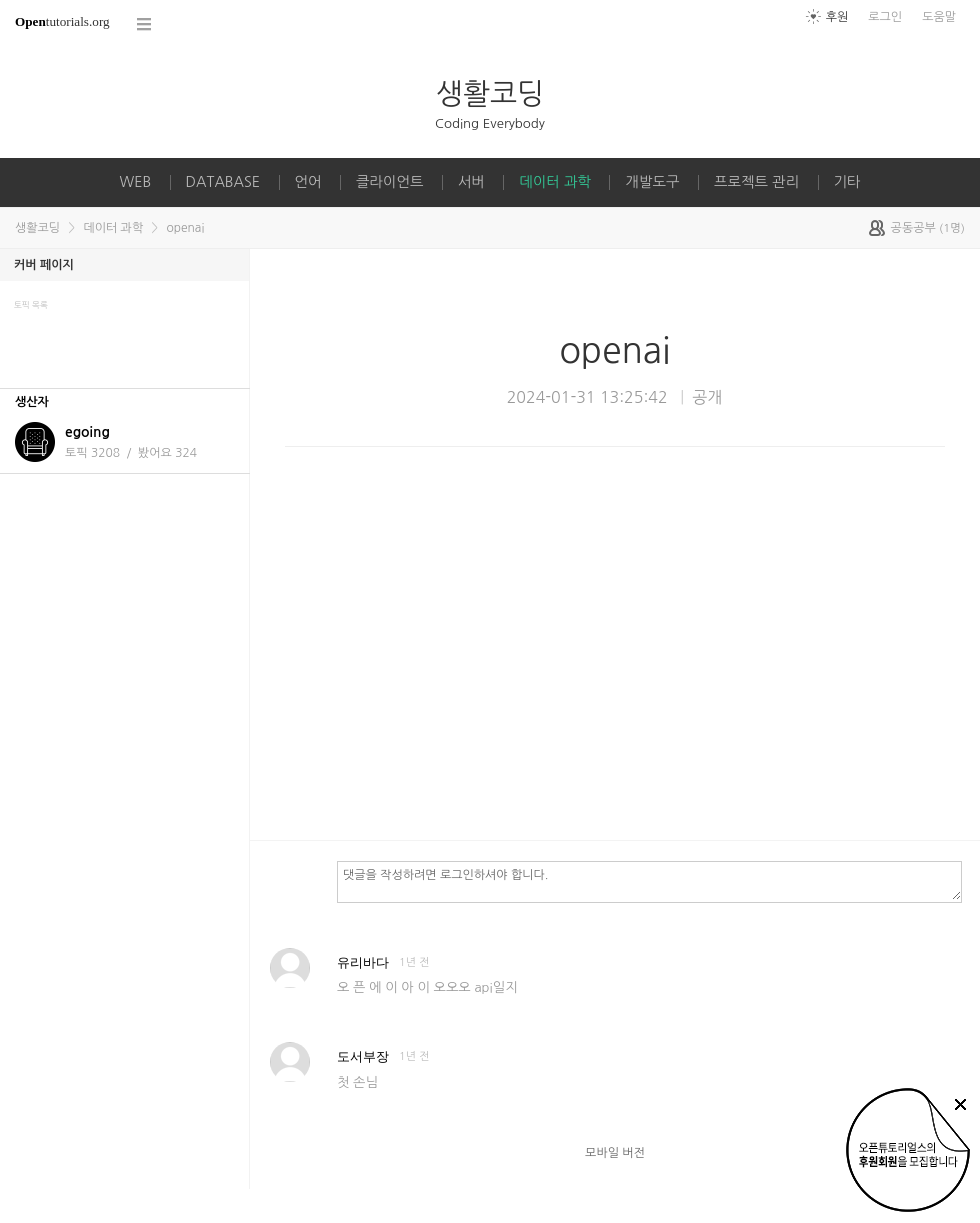 The image size is (980, 1223). I want to click on 프로젝트 관리, so click(756, 182).